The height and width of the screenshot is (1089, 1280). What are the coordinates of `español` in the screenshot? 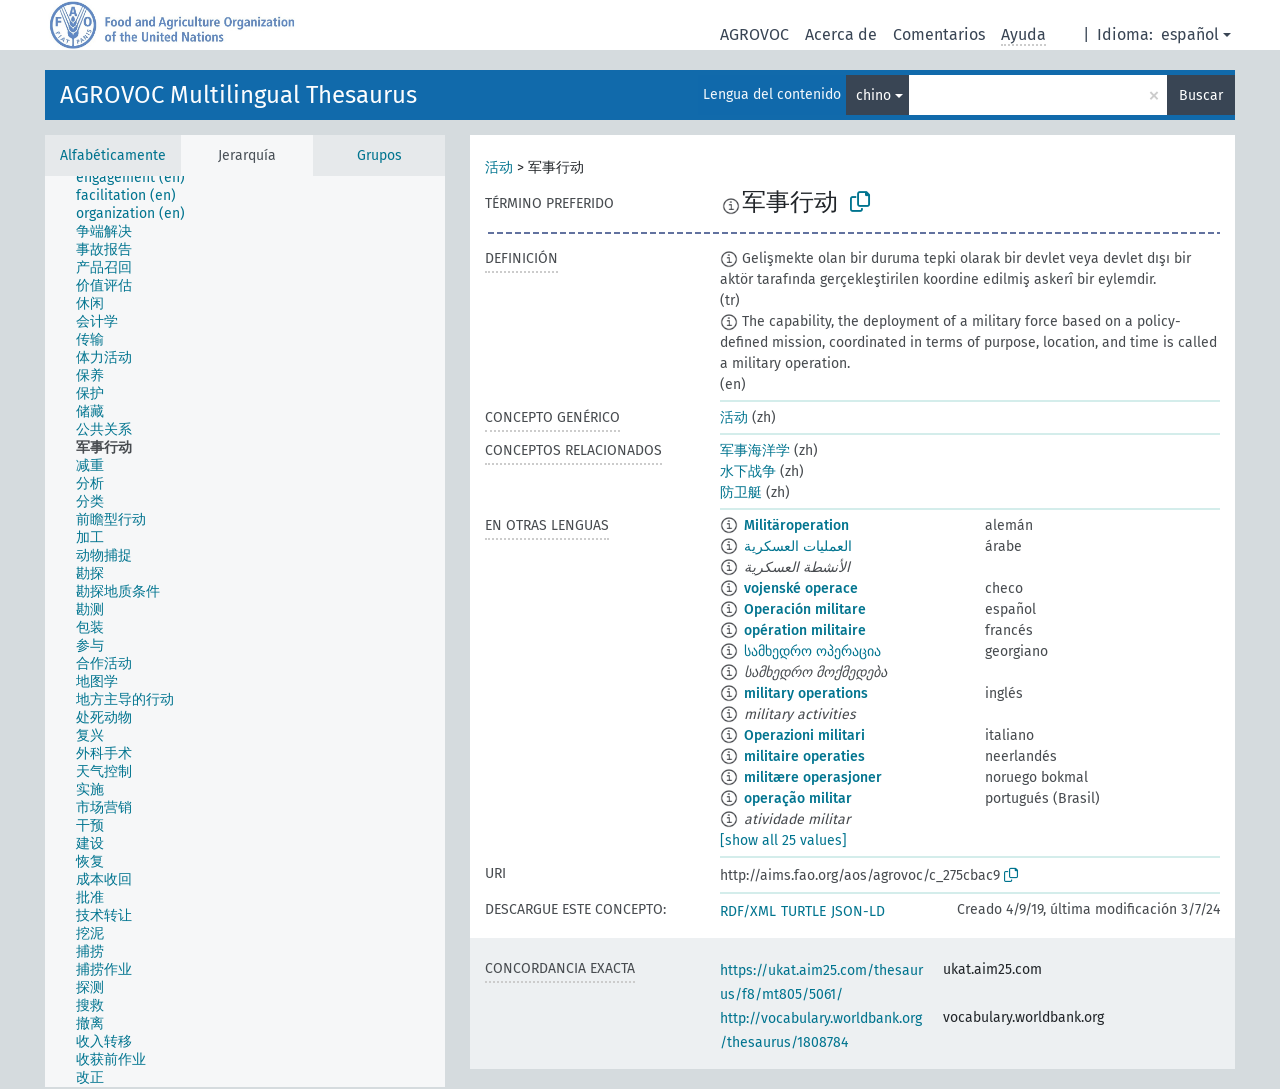 It's located at (1190, 34).